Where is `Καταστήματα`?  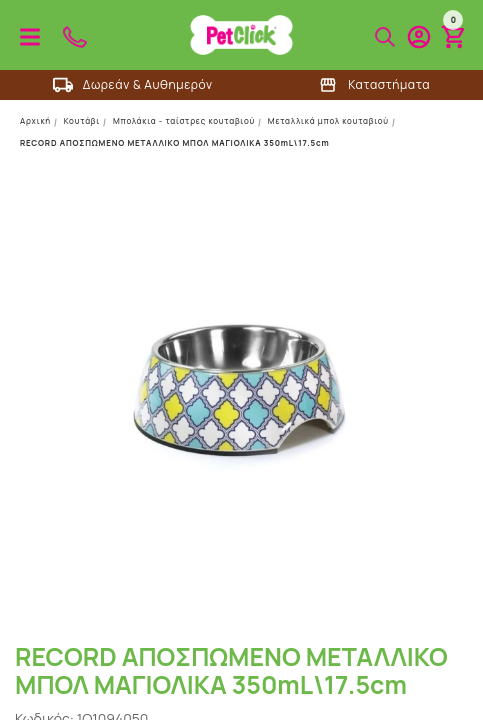 Καταστήματα is located at coordinates (374, 85).